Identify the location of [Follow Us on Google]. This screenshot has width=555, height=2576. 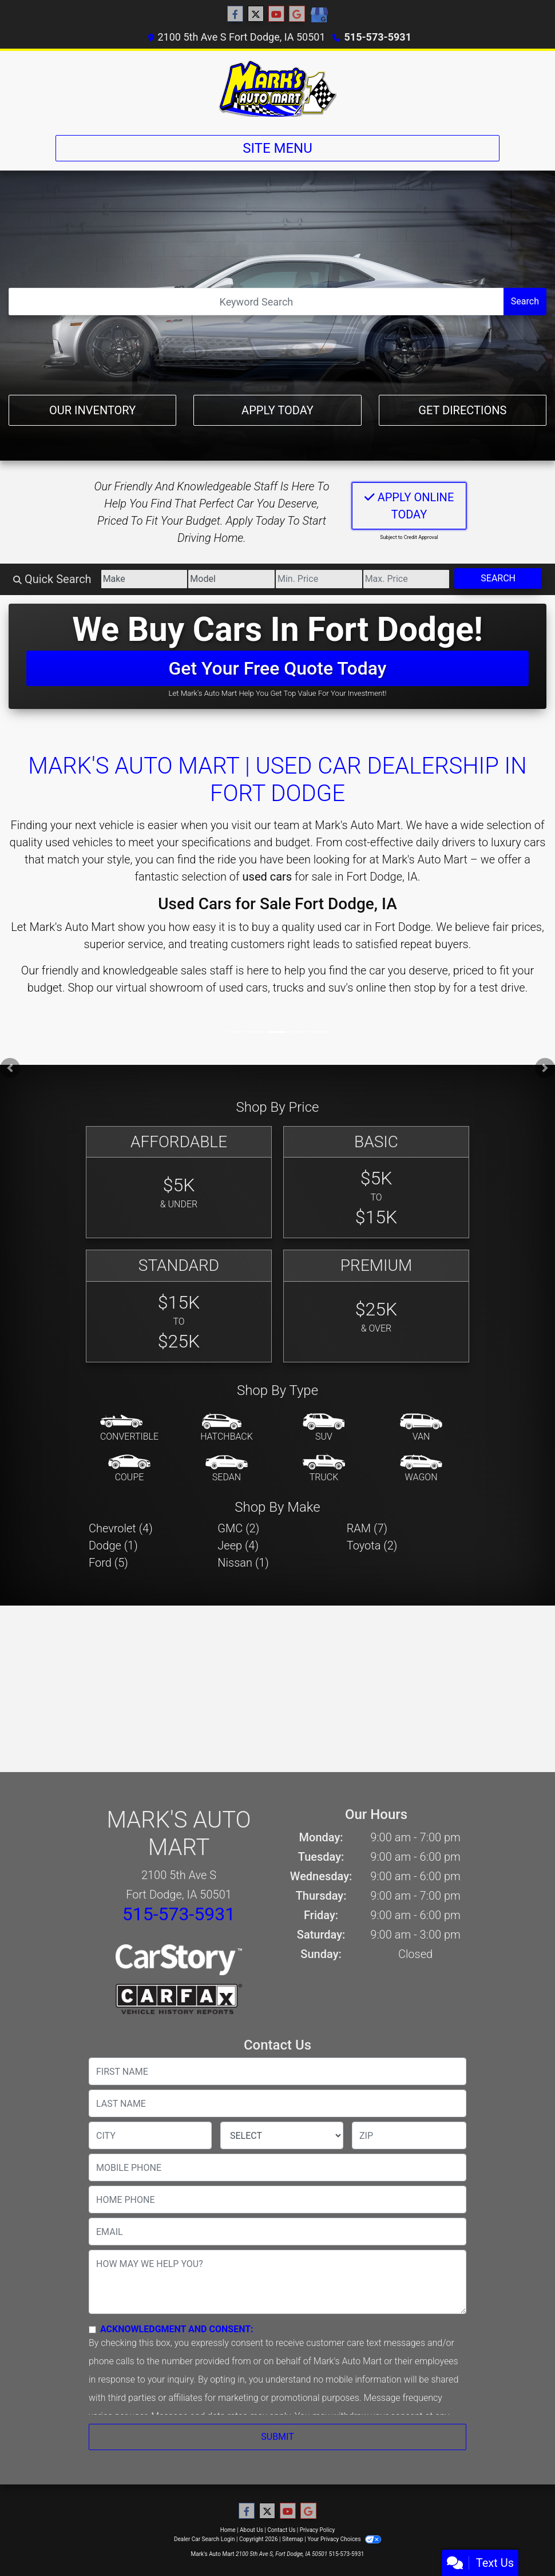
(297, 14).